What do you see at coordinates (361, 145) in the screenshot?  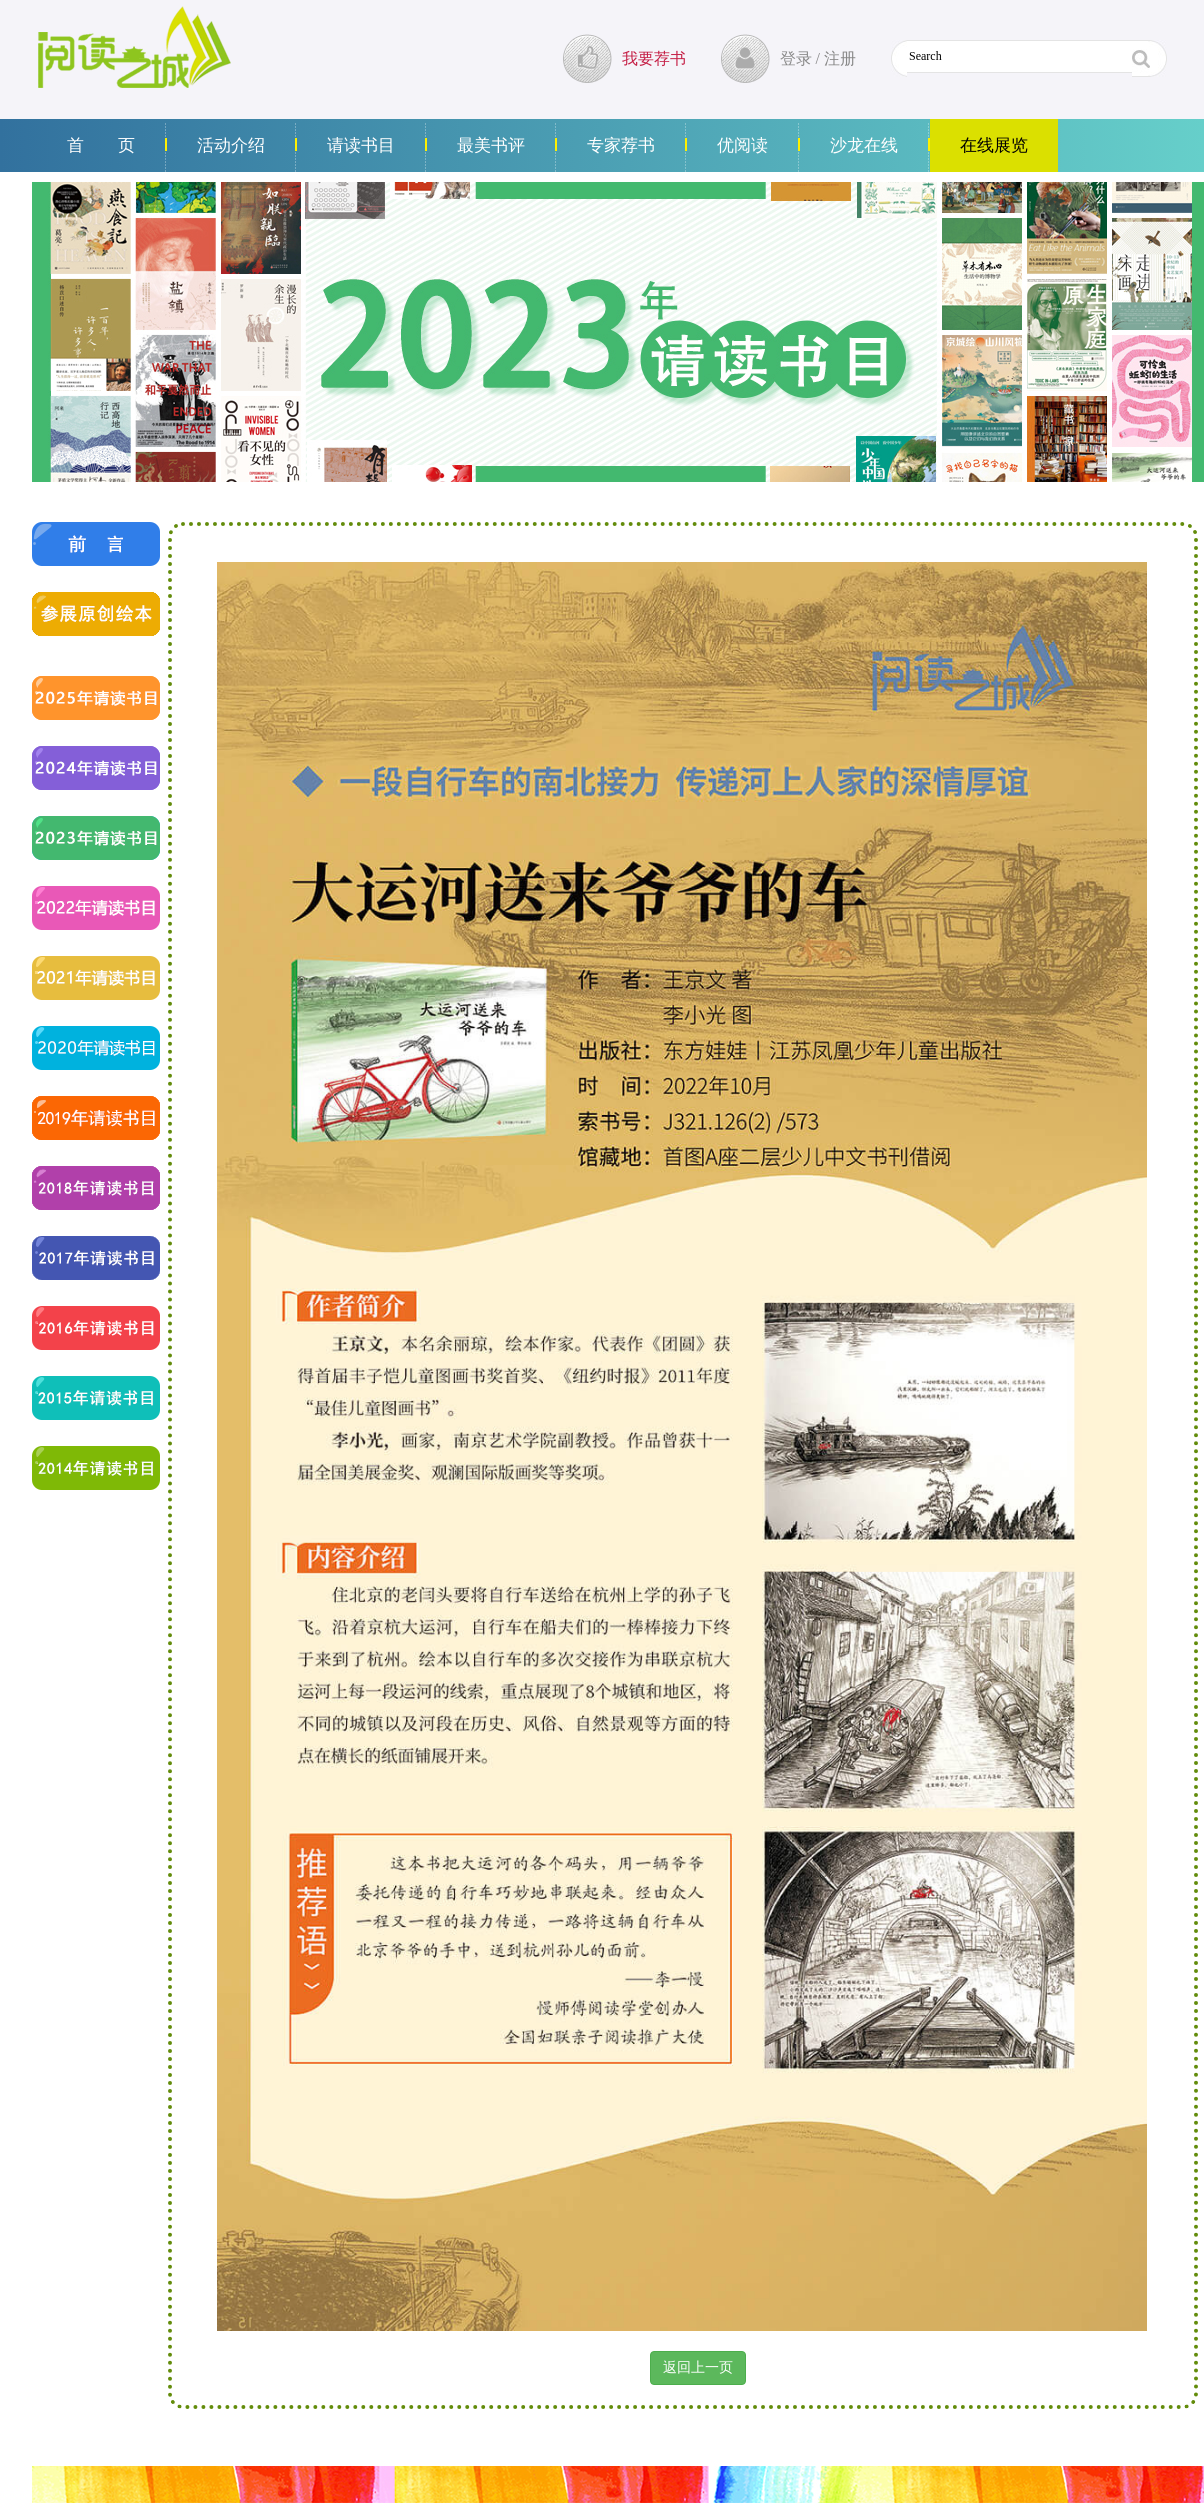 I see `请读书目` at bounding box center [361, 145].